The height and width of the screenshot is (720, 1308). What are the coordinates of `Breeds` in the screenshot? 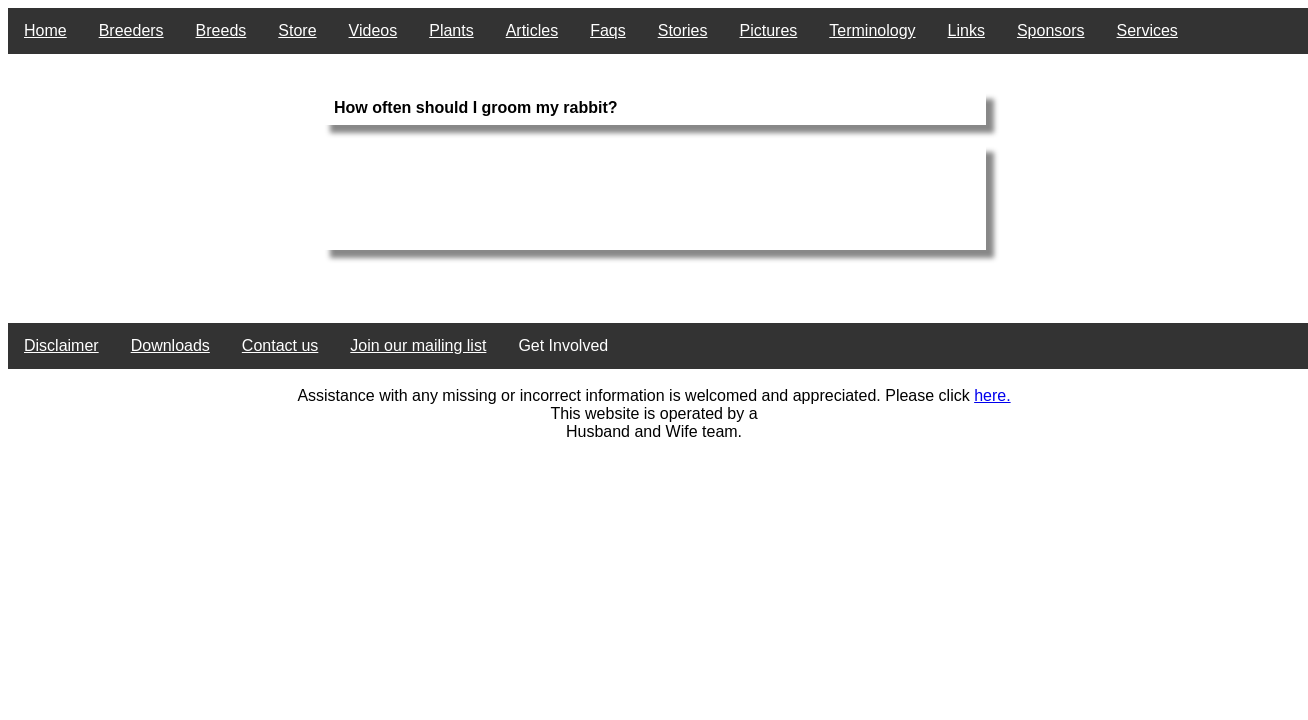 It's located at (221, 30).